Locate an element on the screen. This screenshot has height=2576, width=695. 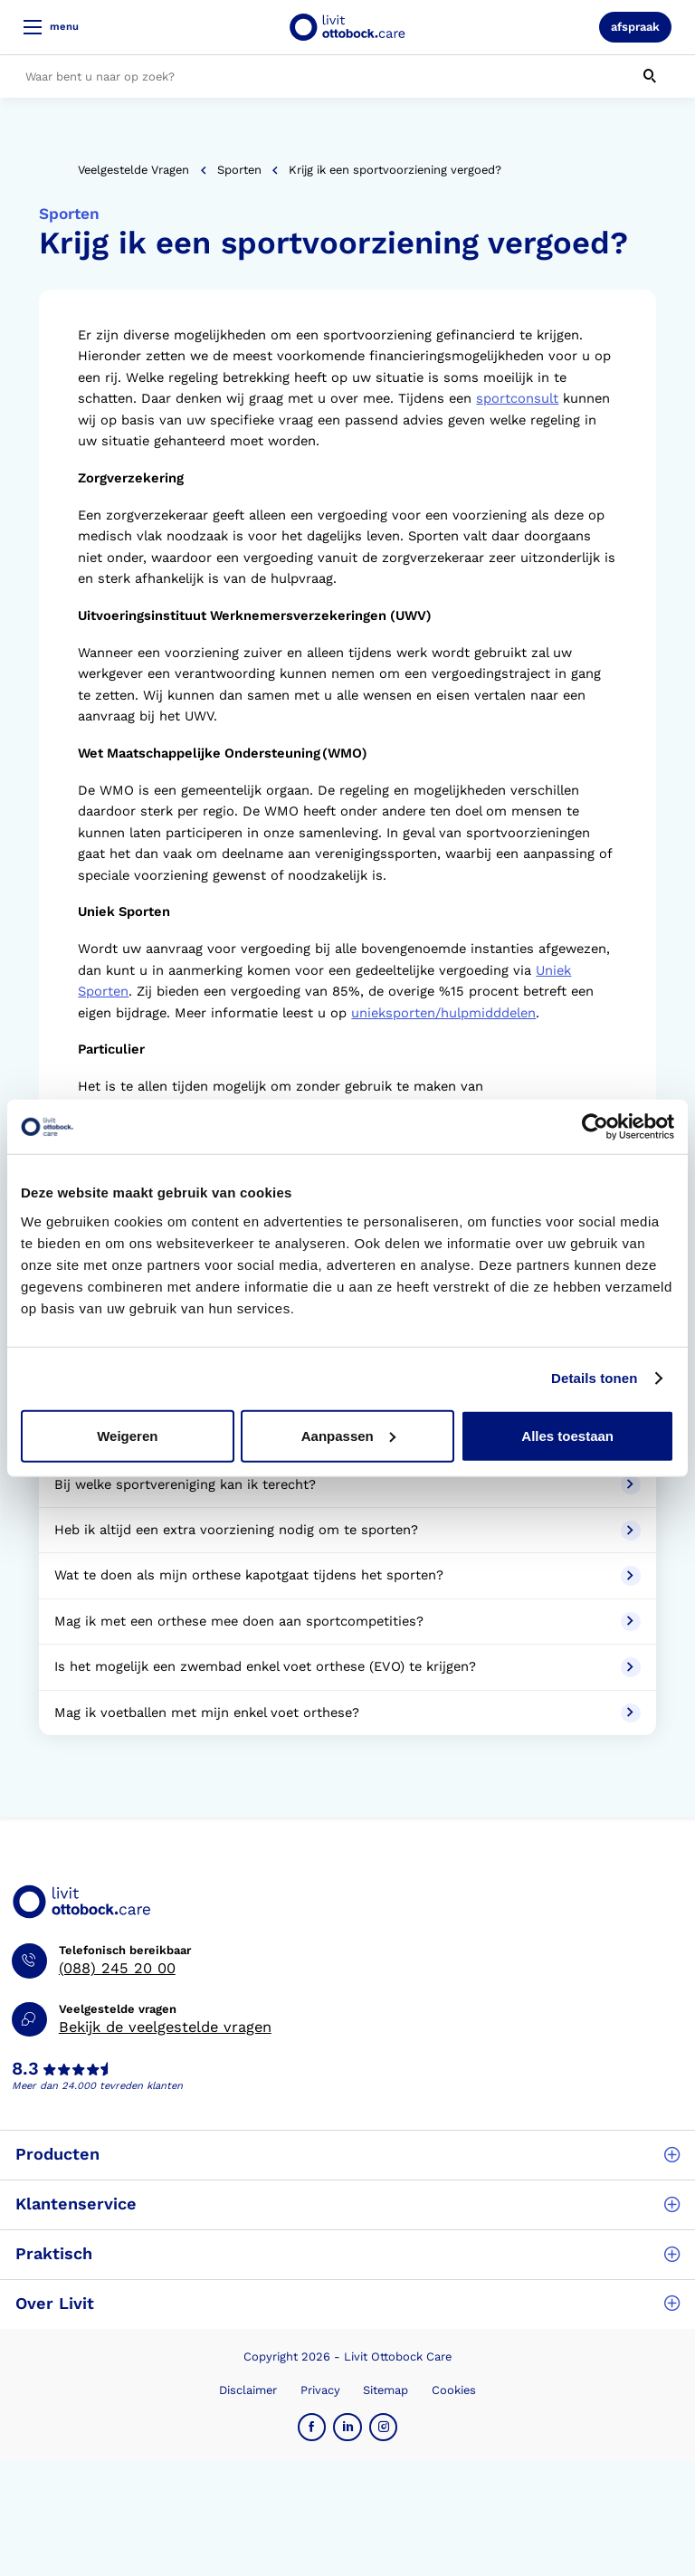
Details tonen is located at coordinates (594, 1378).